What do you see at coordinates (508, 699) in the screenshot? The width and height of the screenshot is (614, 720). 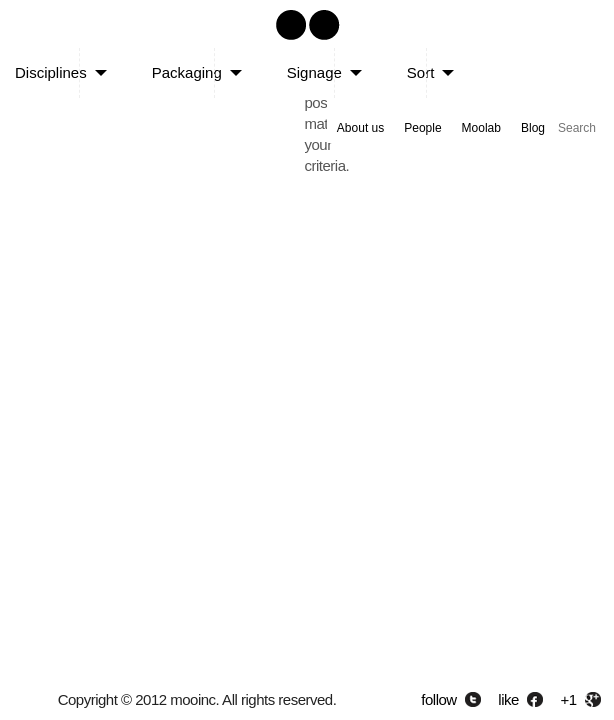 I see `like` at bounding box center [508, 699].